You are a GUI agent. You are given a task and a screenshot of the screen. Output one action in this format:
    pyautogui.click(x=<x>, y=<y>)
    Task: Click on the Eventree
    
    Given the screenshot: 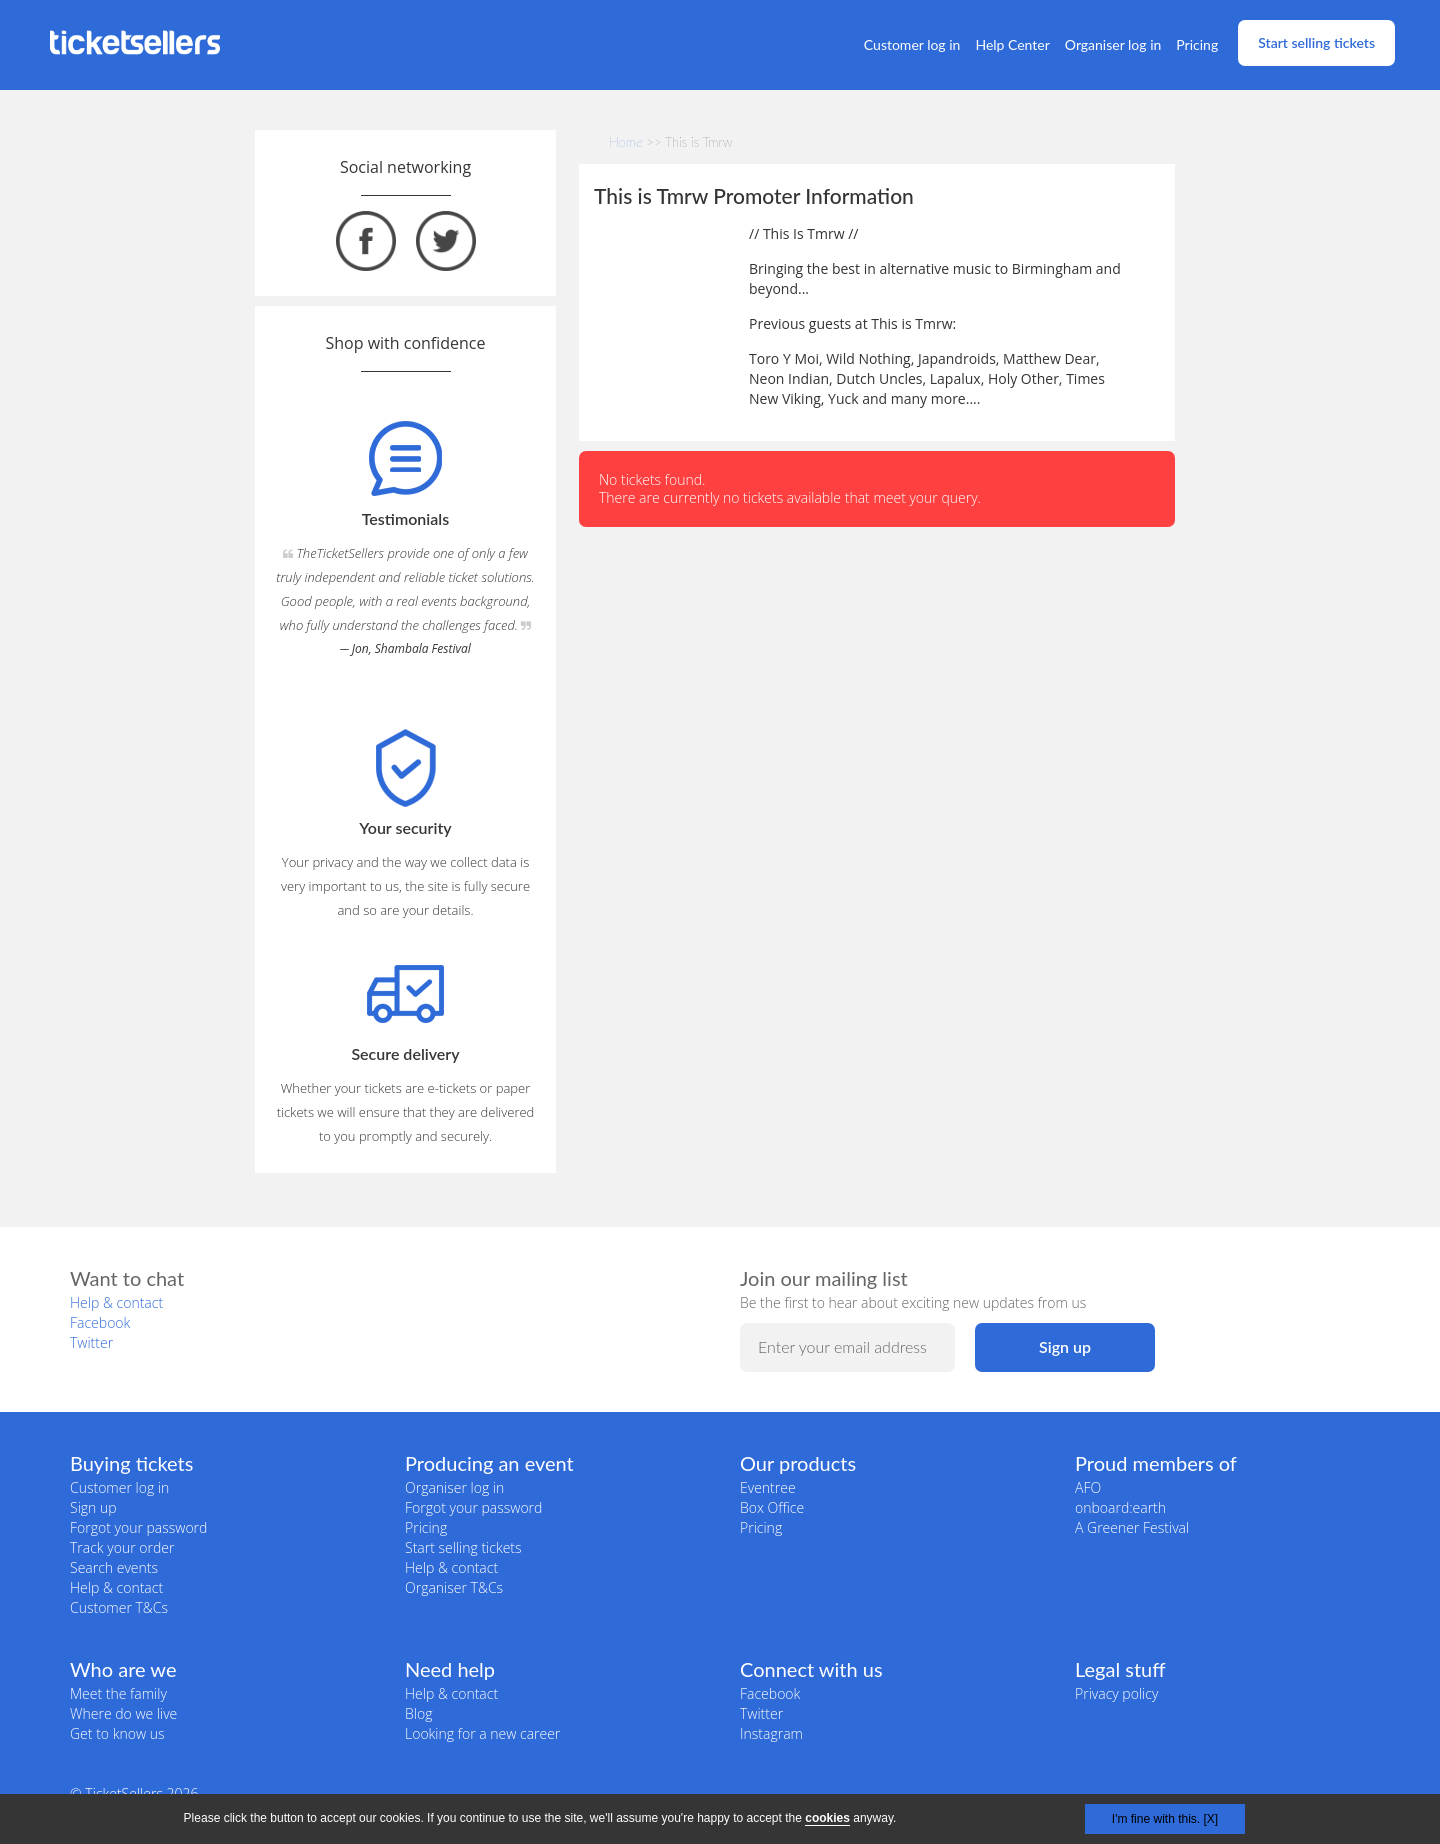 What is the action you would take?
    pyautogui.click(x=768, y=1487)
    